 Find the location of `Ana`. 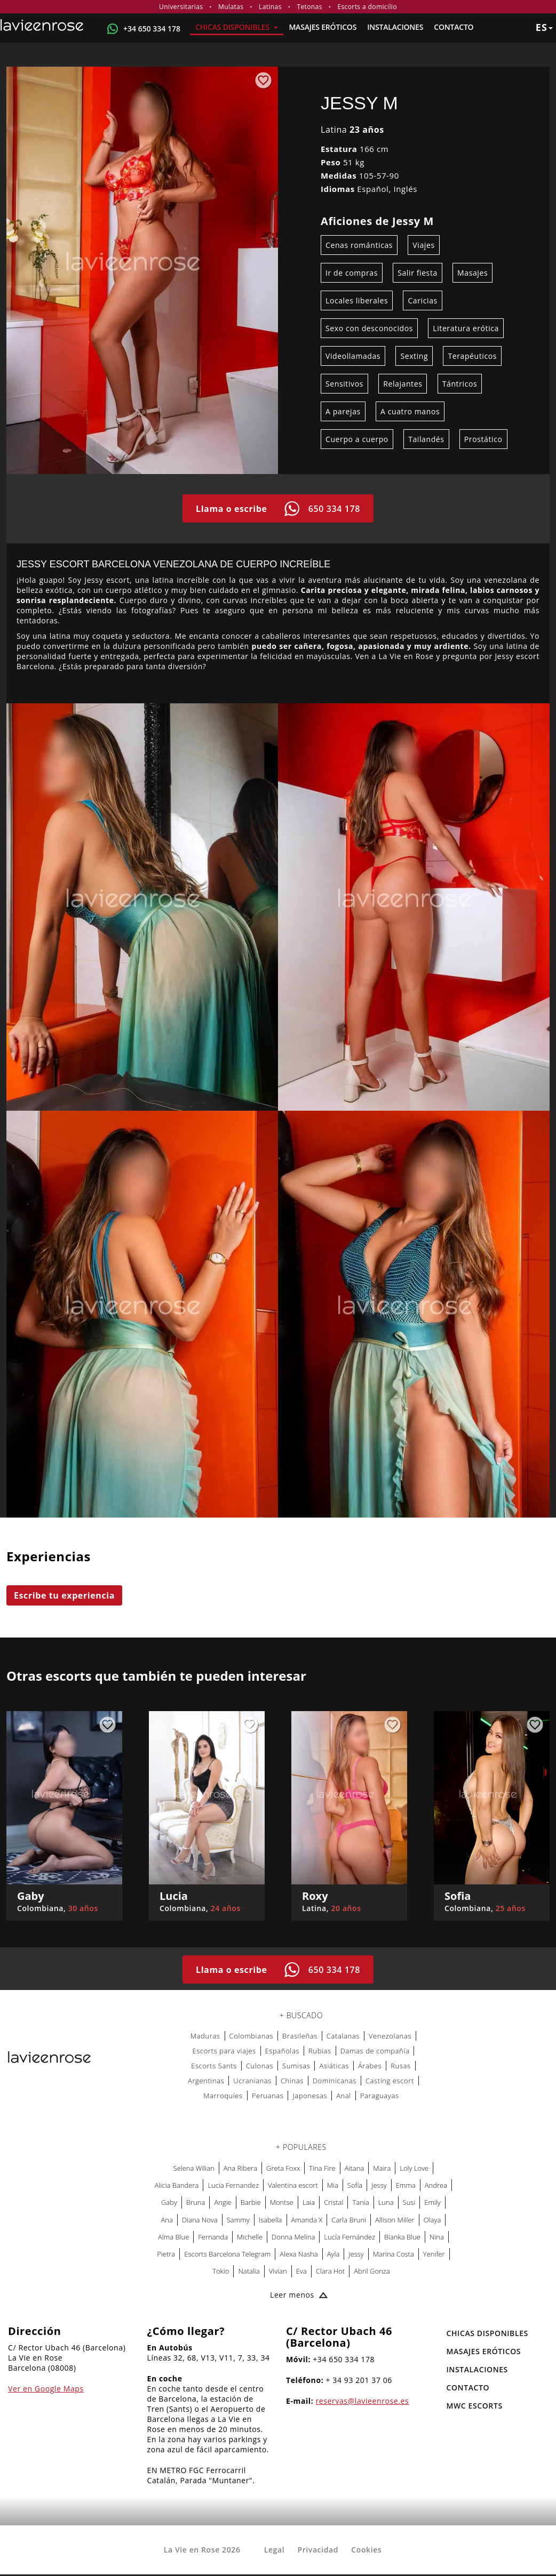

Ana is located at coordinates (167, 2220).